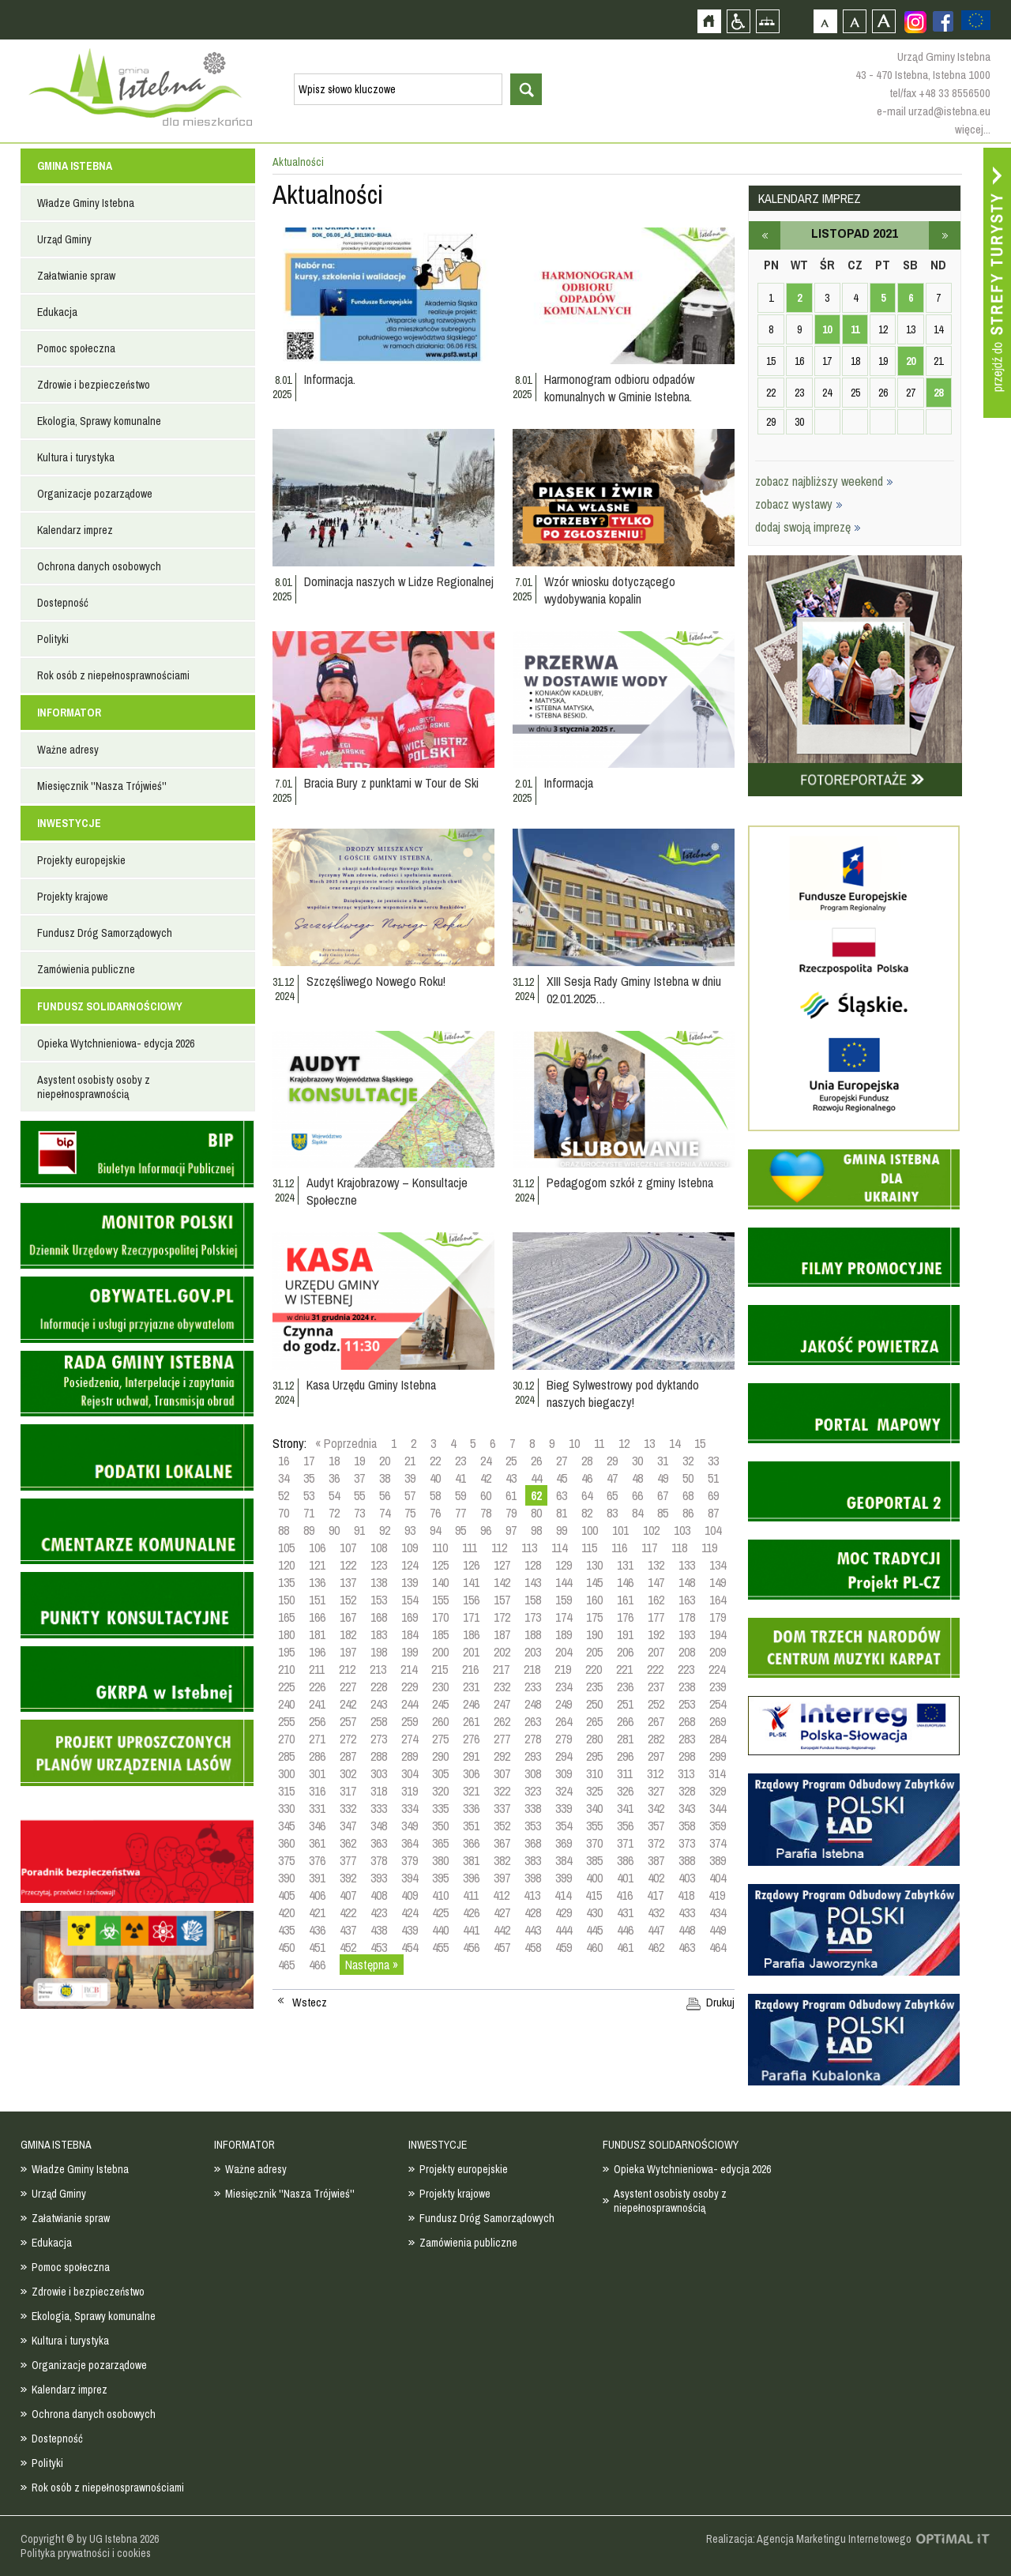 This screenshot has width=1011, height=2576. Describe the element at coordinates (502, 1582) in the screenshot. I see `142` at that location.